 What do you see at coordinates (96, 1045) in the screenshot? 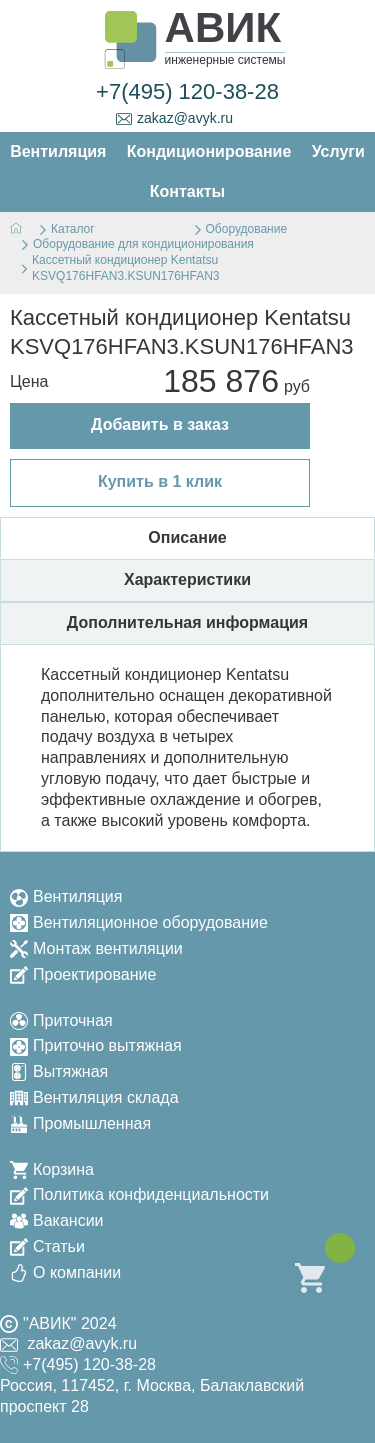
I see `Приточно вытяжная` at bounding box center [96, 1045].